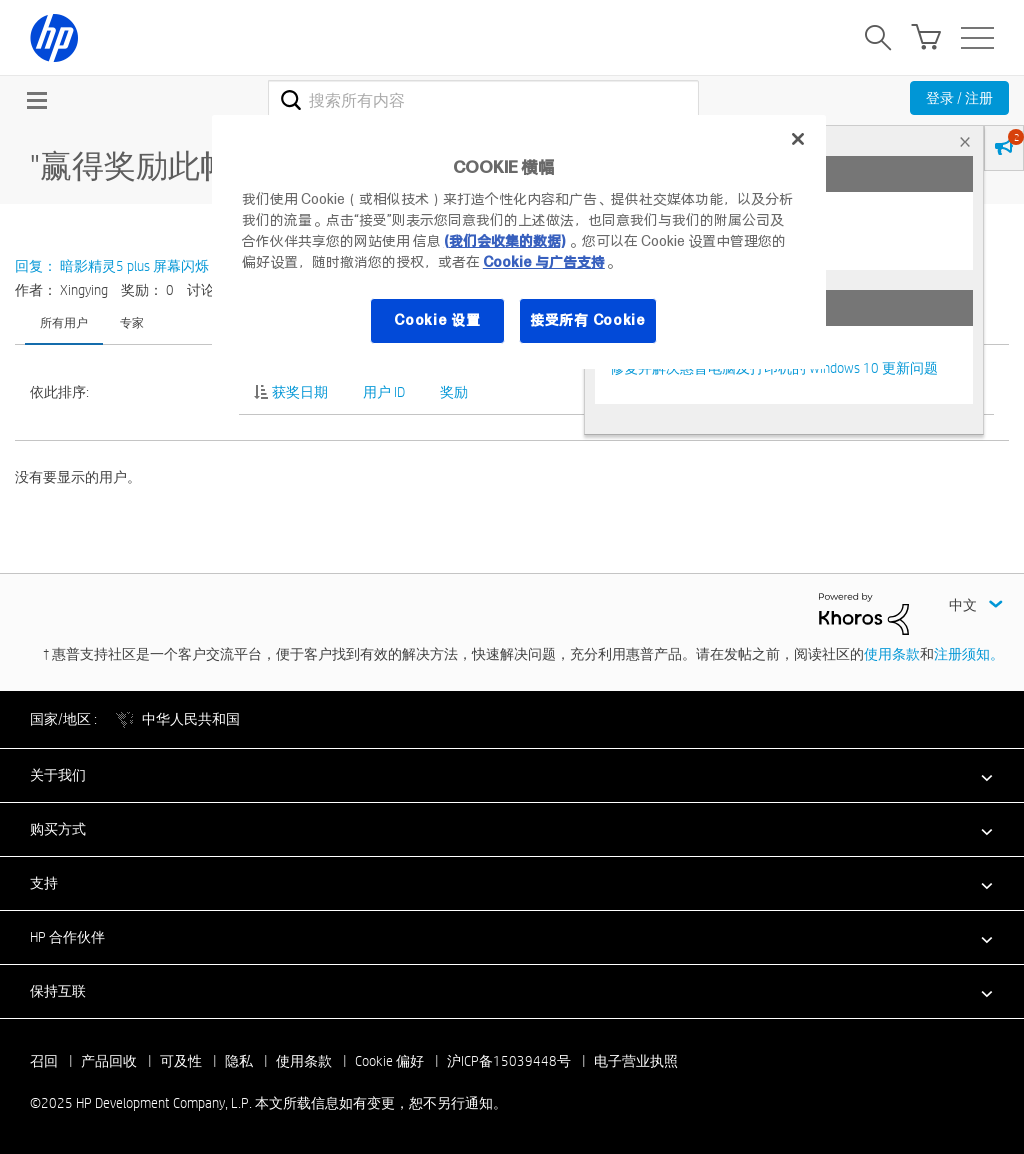 The width and height of the screenshot is (1024, 1154). I want to click on Cookie 偏好, so click(389, 1061).